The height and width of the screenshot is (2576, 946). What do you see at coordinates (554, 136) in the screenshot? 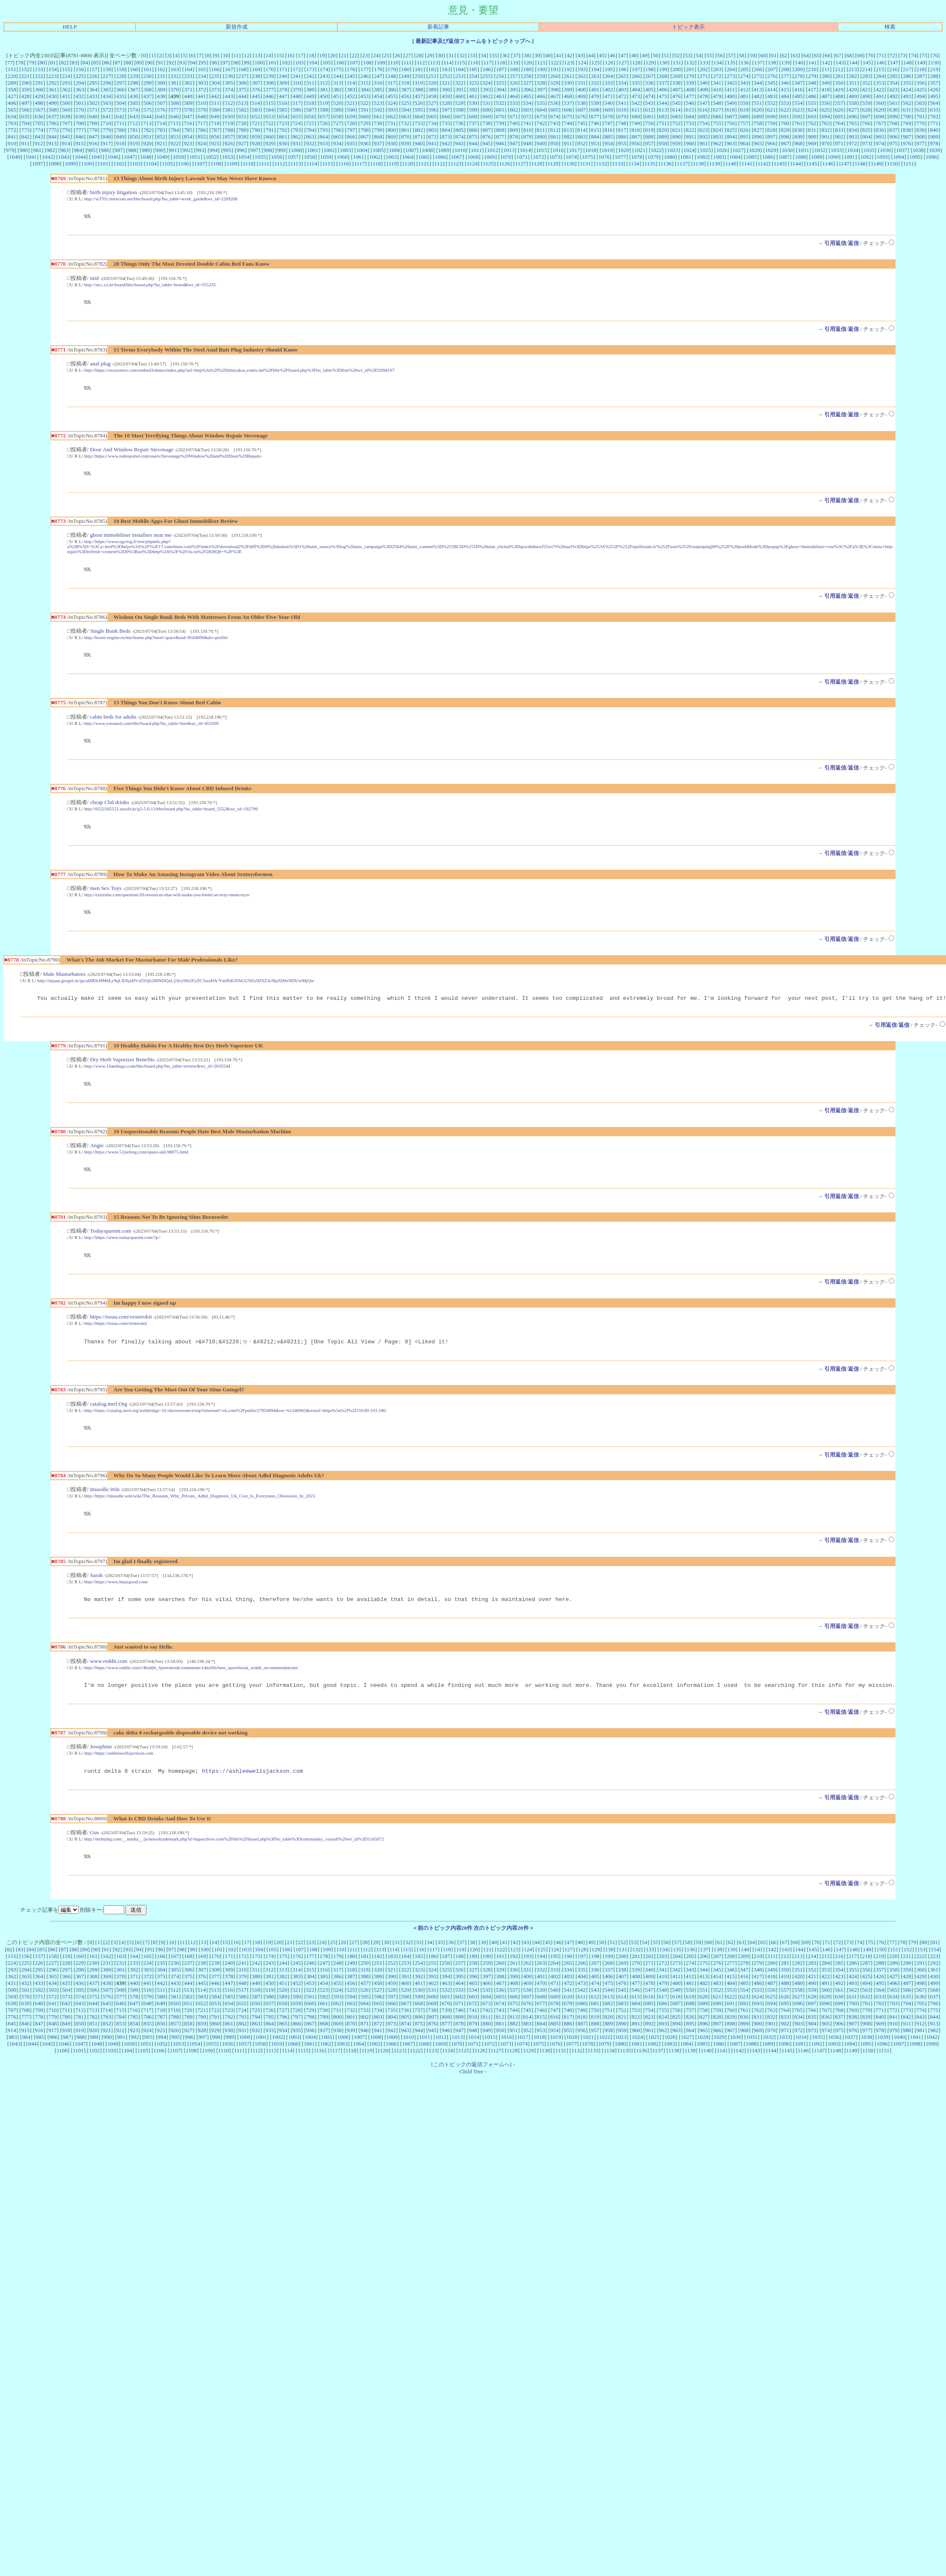
I see `881` at bounding box center [554, 136].